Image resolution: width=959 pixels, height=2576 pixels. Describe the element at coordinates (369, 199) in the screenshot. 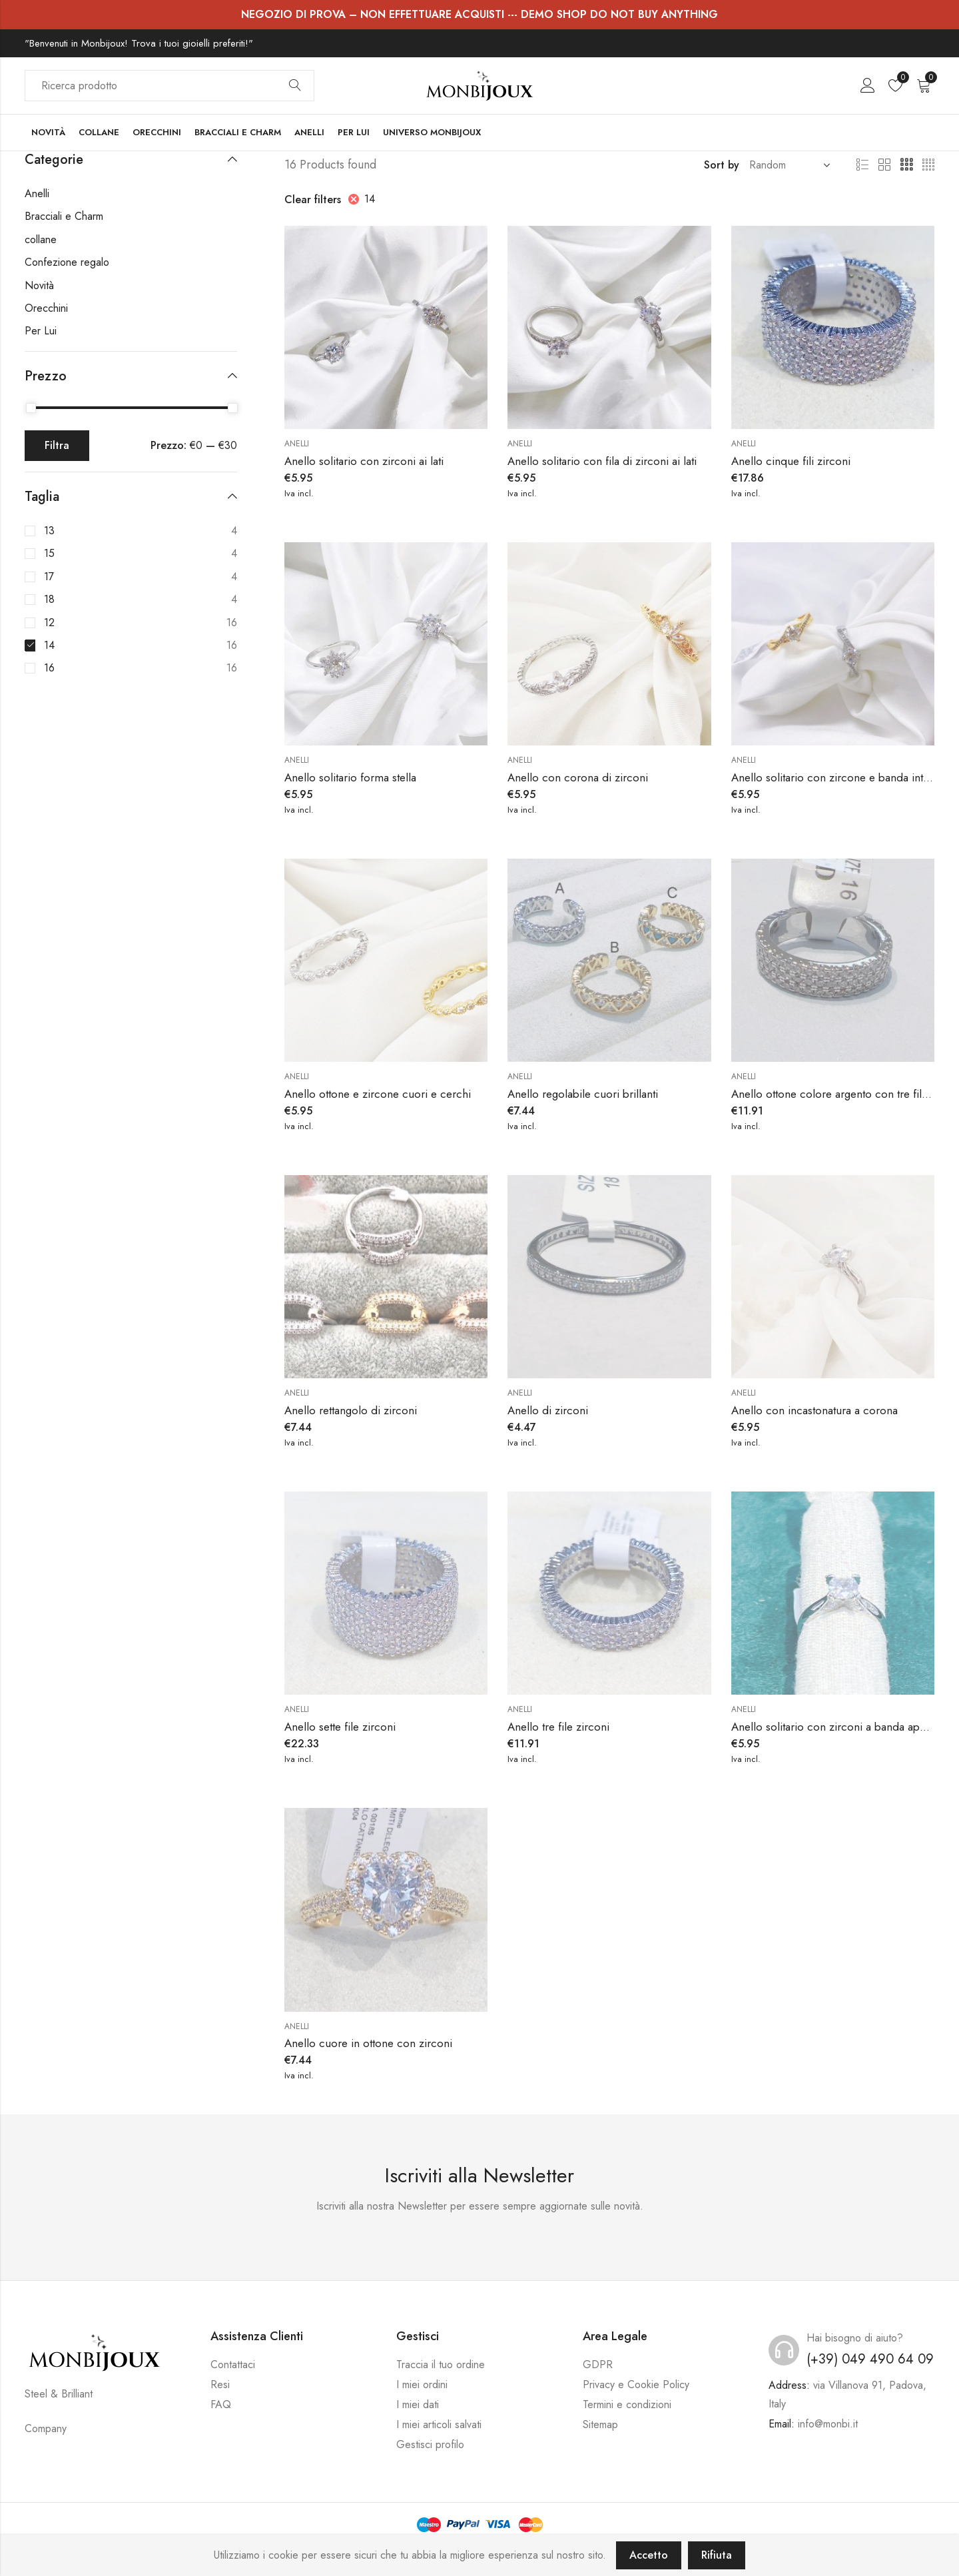

I see `14 [Rimuovi filtri]` at that location.